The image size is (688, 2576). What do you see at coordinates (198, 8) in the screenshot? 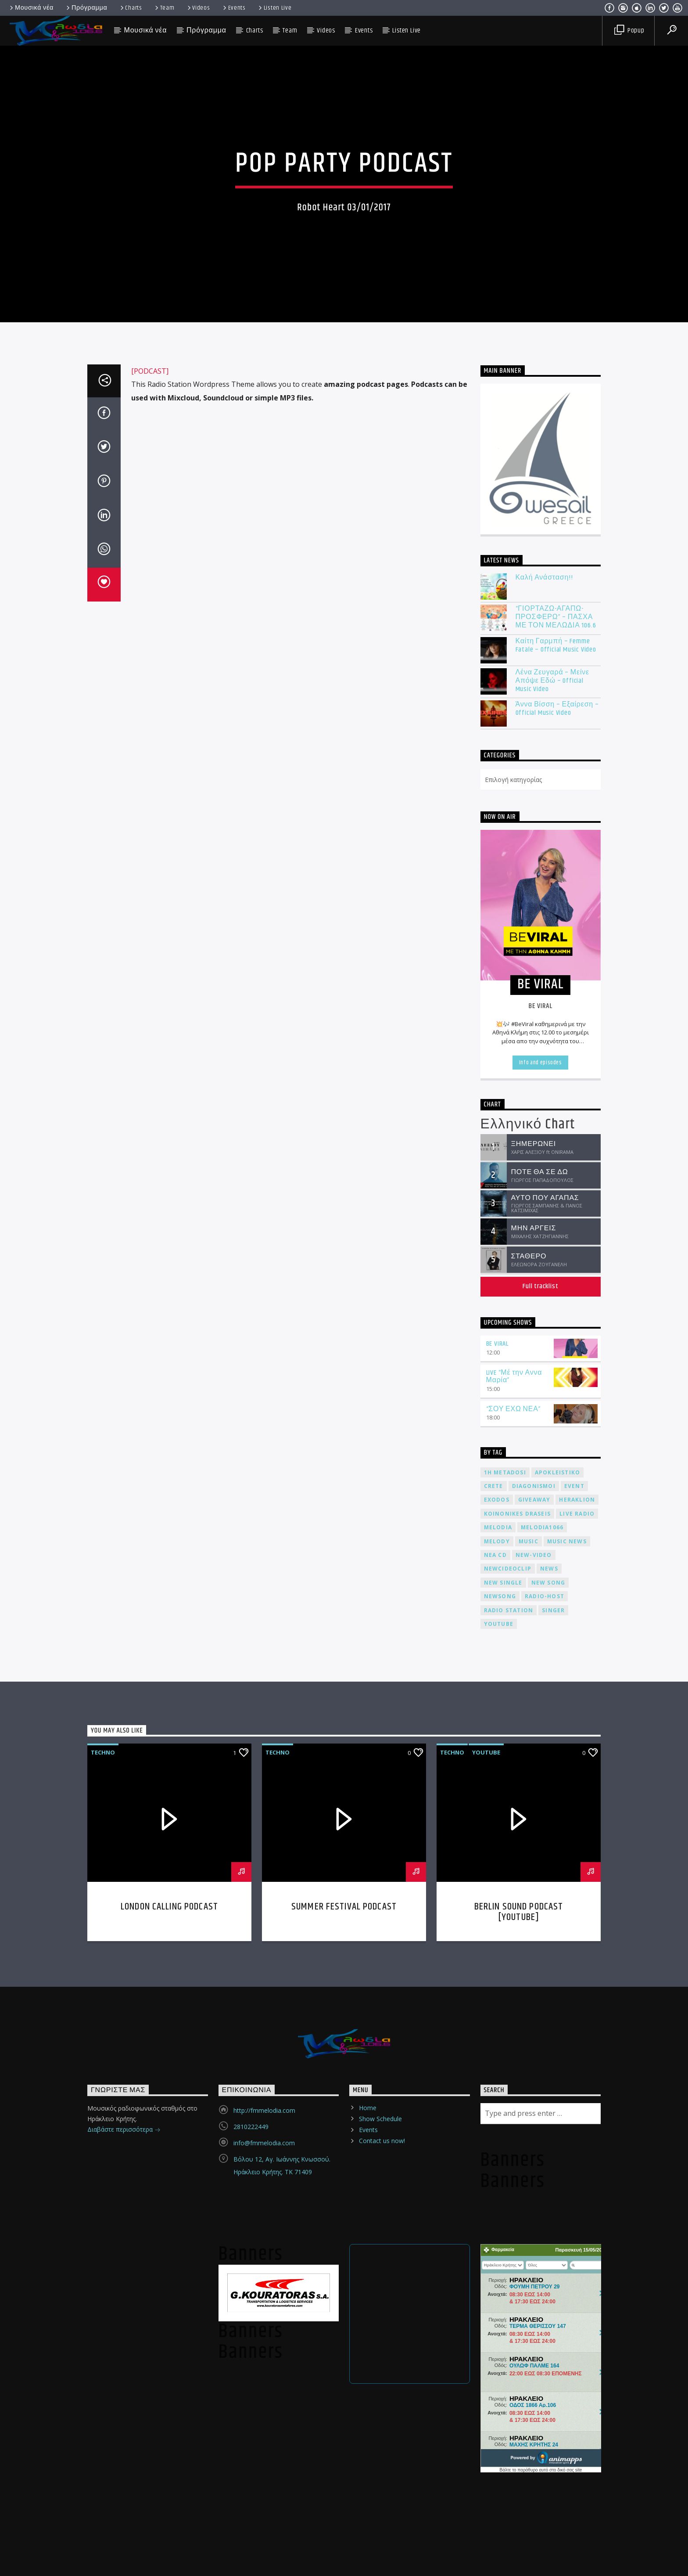
I see `Videos` at bounding box center [198, 8].